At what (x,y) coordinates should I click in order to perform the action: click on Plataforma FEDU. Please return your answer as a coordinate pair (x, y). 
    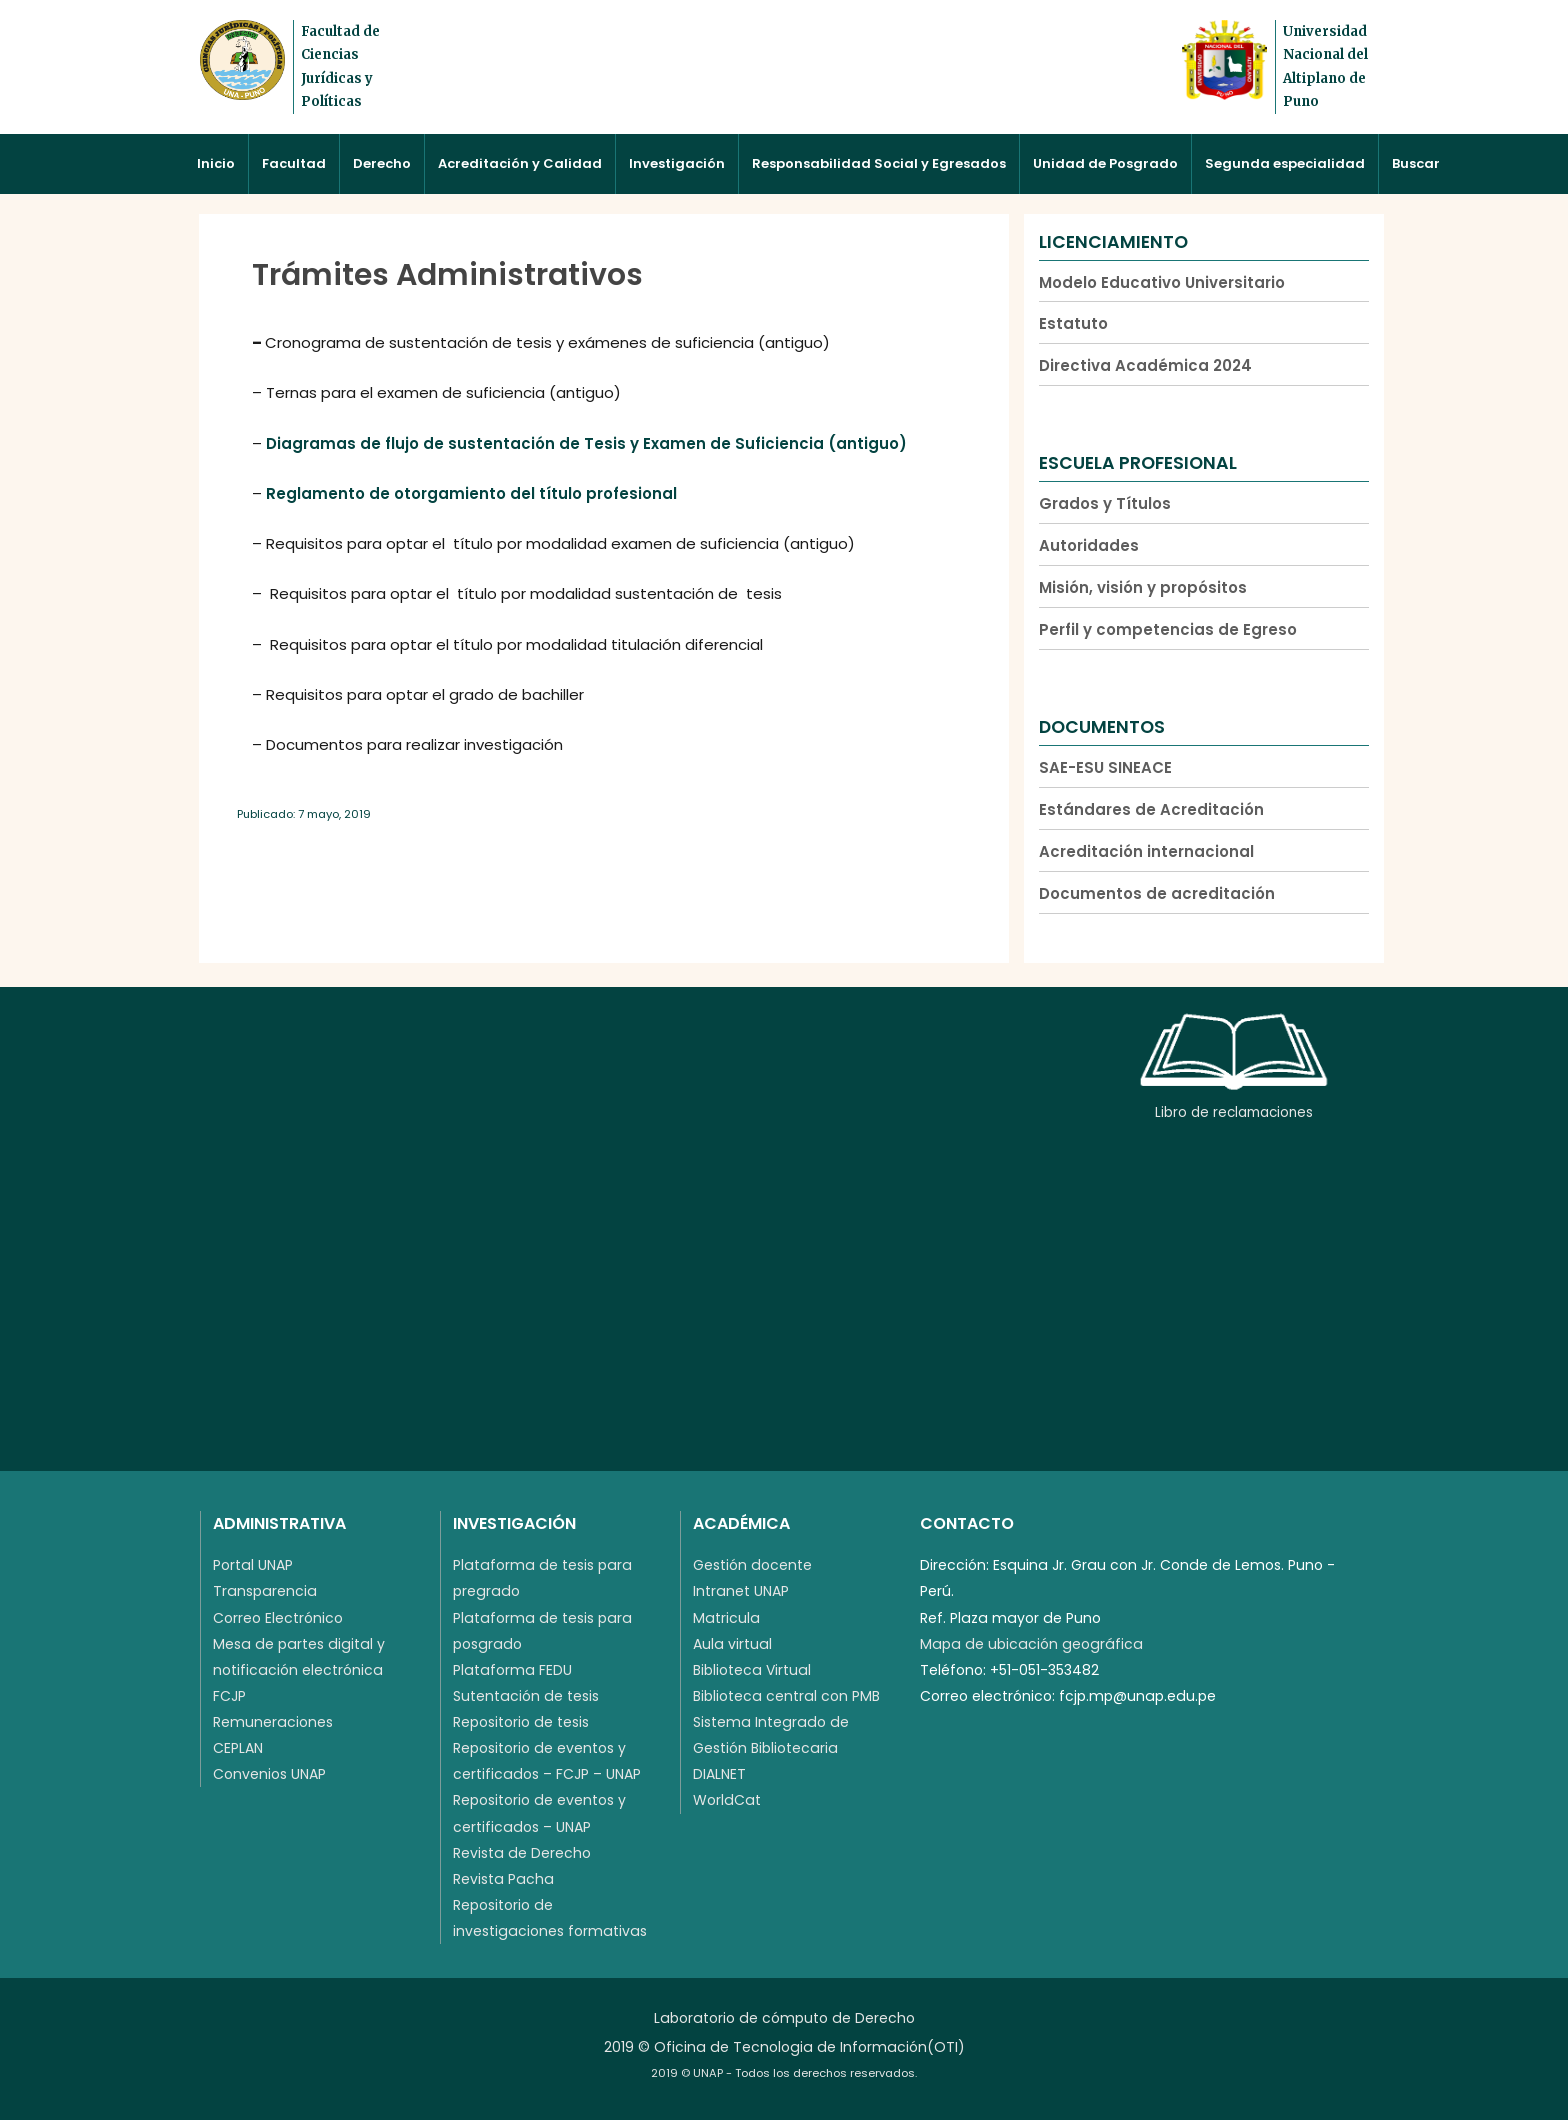
    Looking at the image, I should click on (512, 1670).